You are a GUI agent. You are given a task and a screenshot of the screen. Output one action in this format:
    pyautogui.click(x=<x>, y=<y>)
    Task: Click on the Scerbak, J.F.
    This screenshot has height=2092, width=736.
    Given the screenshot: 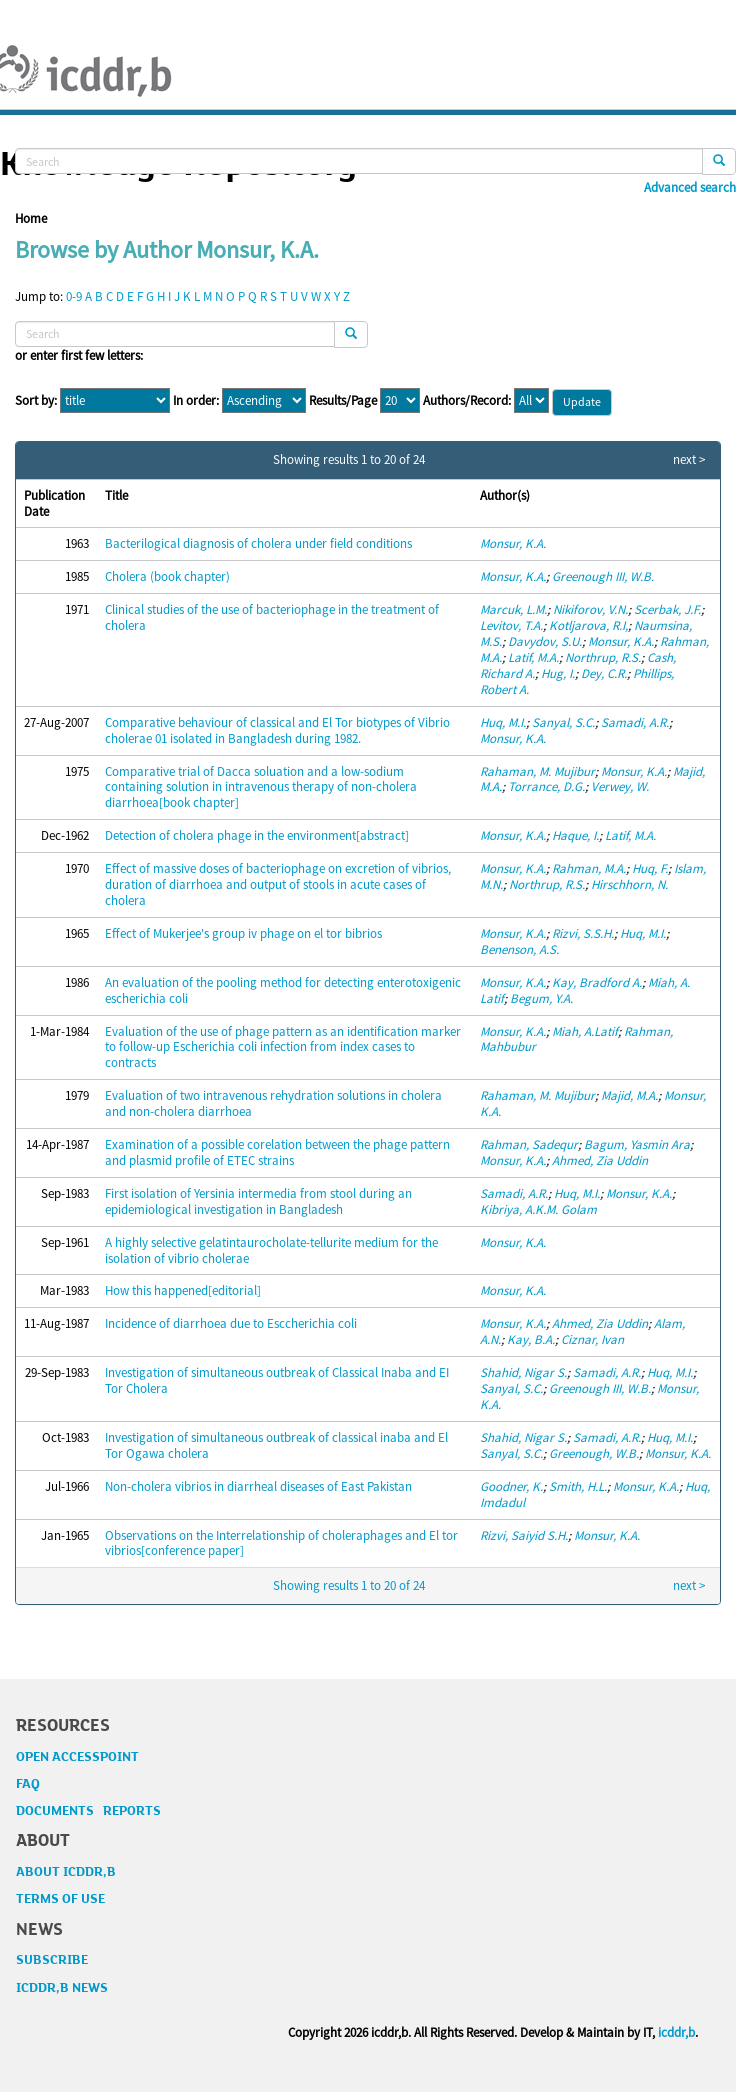 What is the action you would take?
    pyautogui.click(x=667, y=609)
    